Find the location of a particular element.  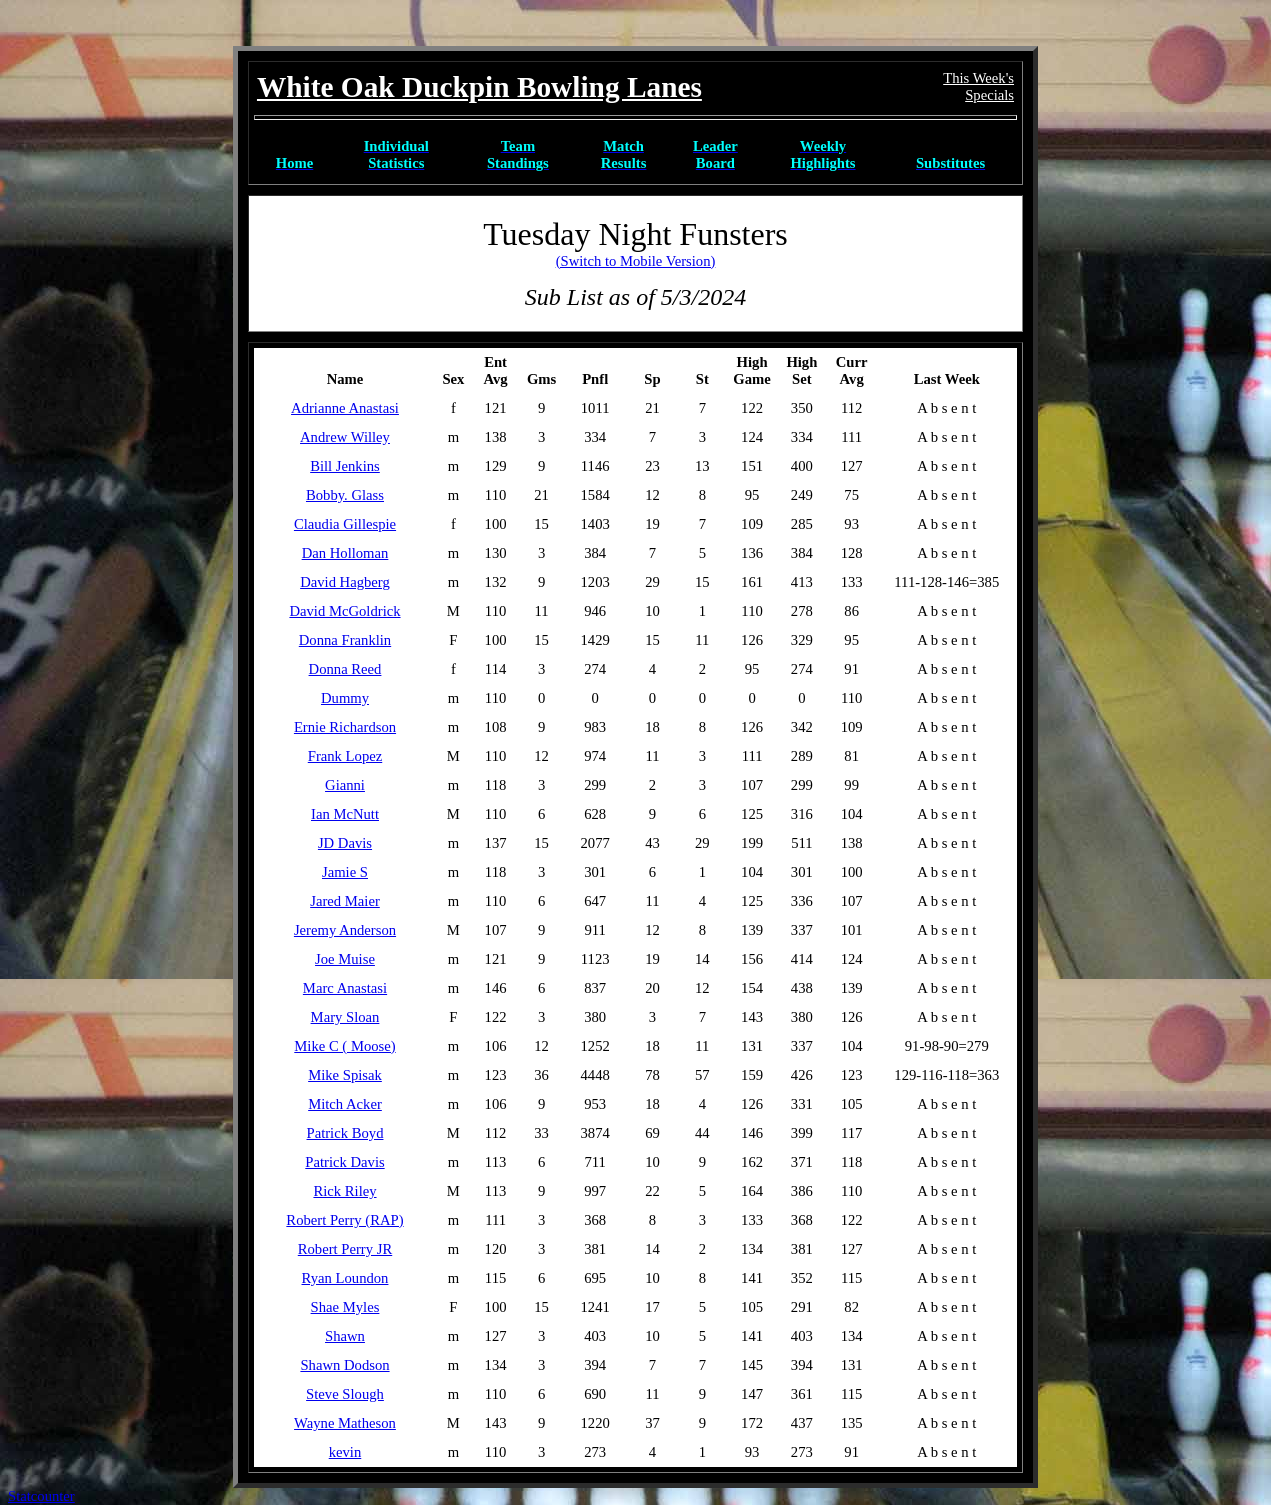

Robert Perry JR is located at coordinates (345, 1249).